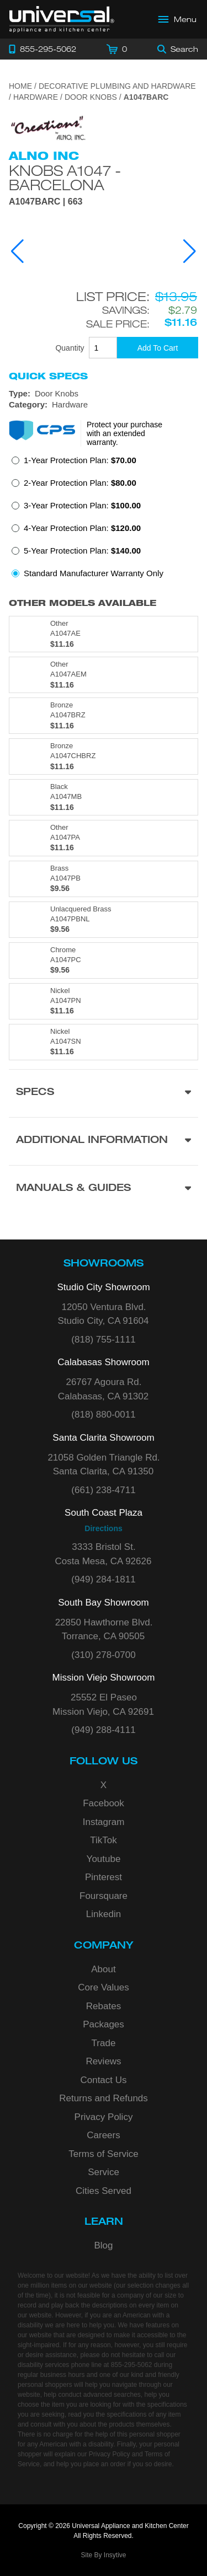  I want to click on Linkedin, so click(103, 1914).